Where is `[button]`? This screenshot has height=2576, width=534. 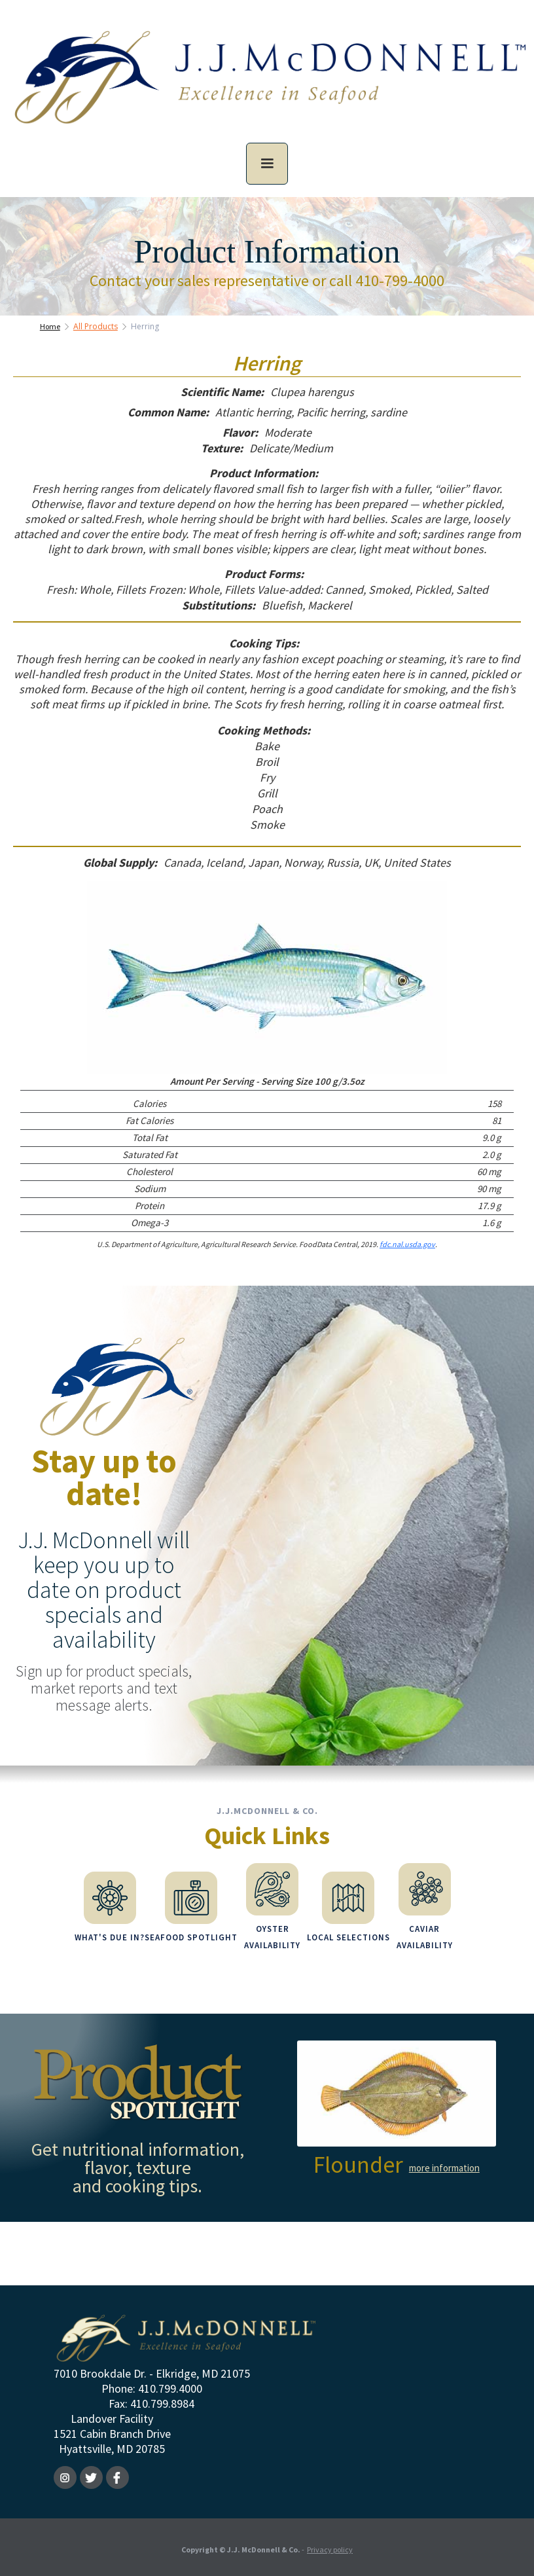
[button] is located at coordinates (267, 164).